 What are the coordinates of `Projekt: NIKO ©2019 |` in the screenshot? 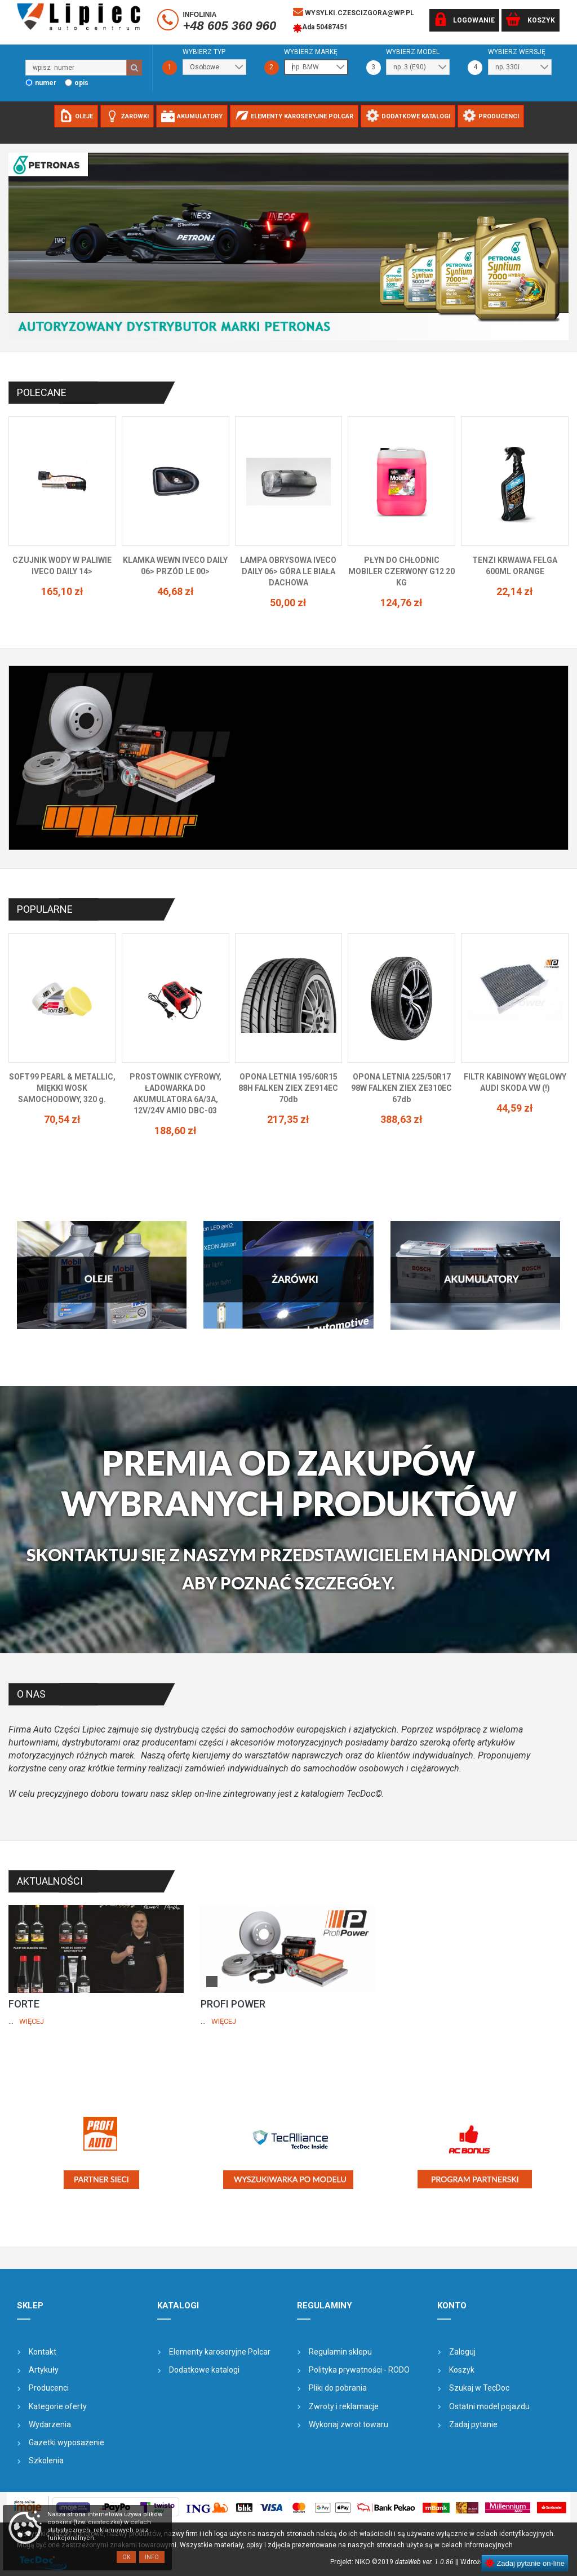 It's located at (393, 2562).